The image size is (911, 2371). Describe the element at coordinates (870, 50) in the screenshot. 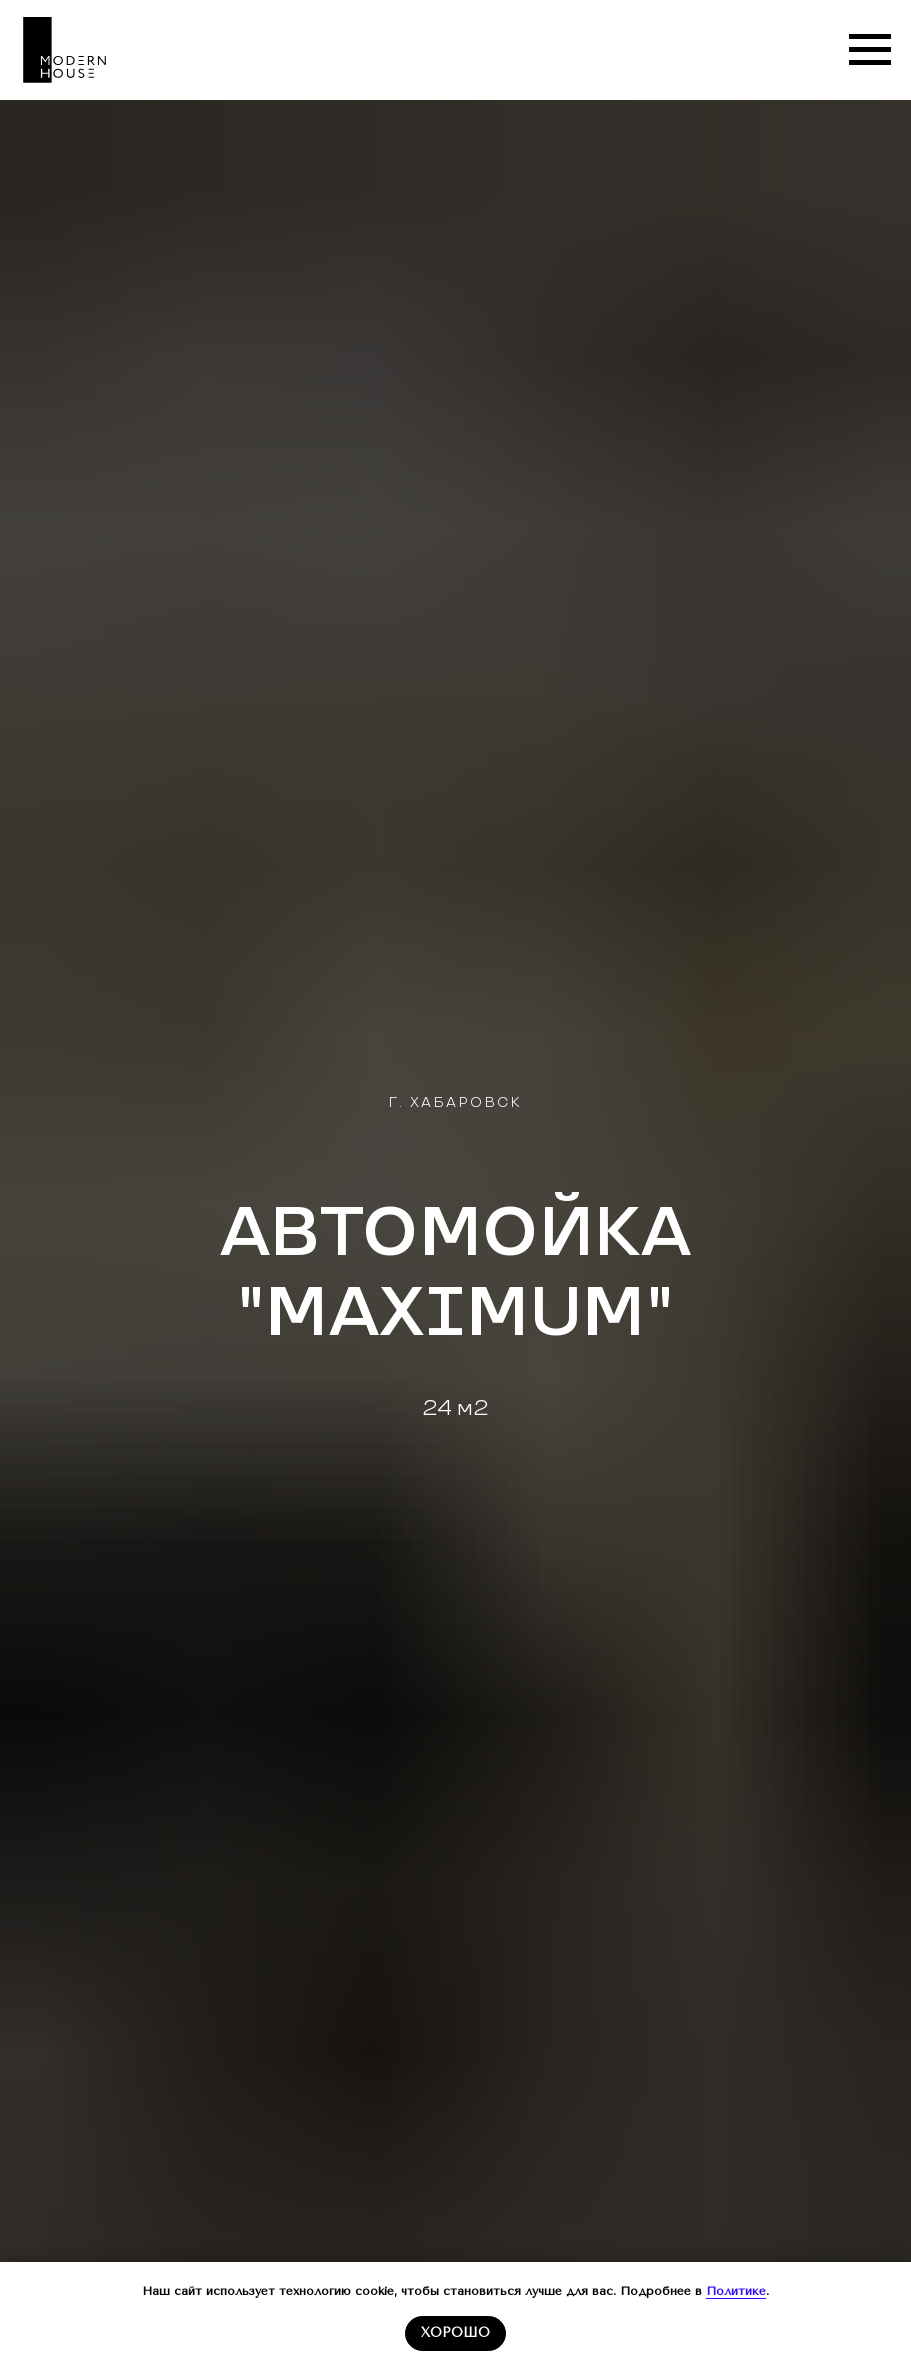

I see `[Навигационное меню]` at that location.